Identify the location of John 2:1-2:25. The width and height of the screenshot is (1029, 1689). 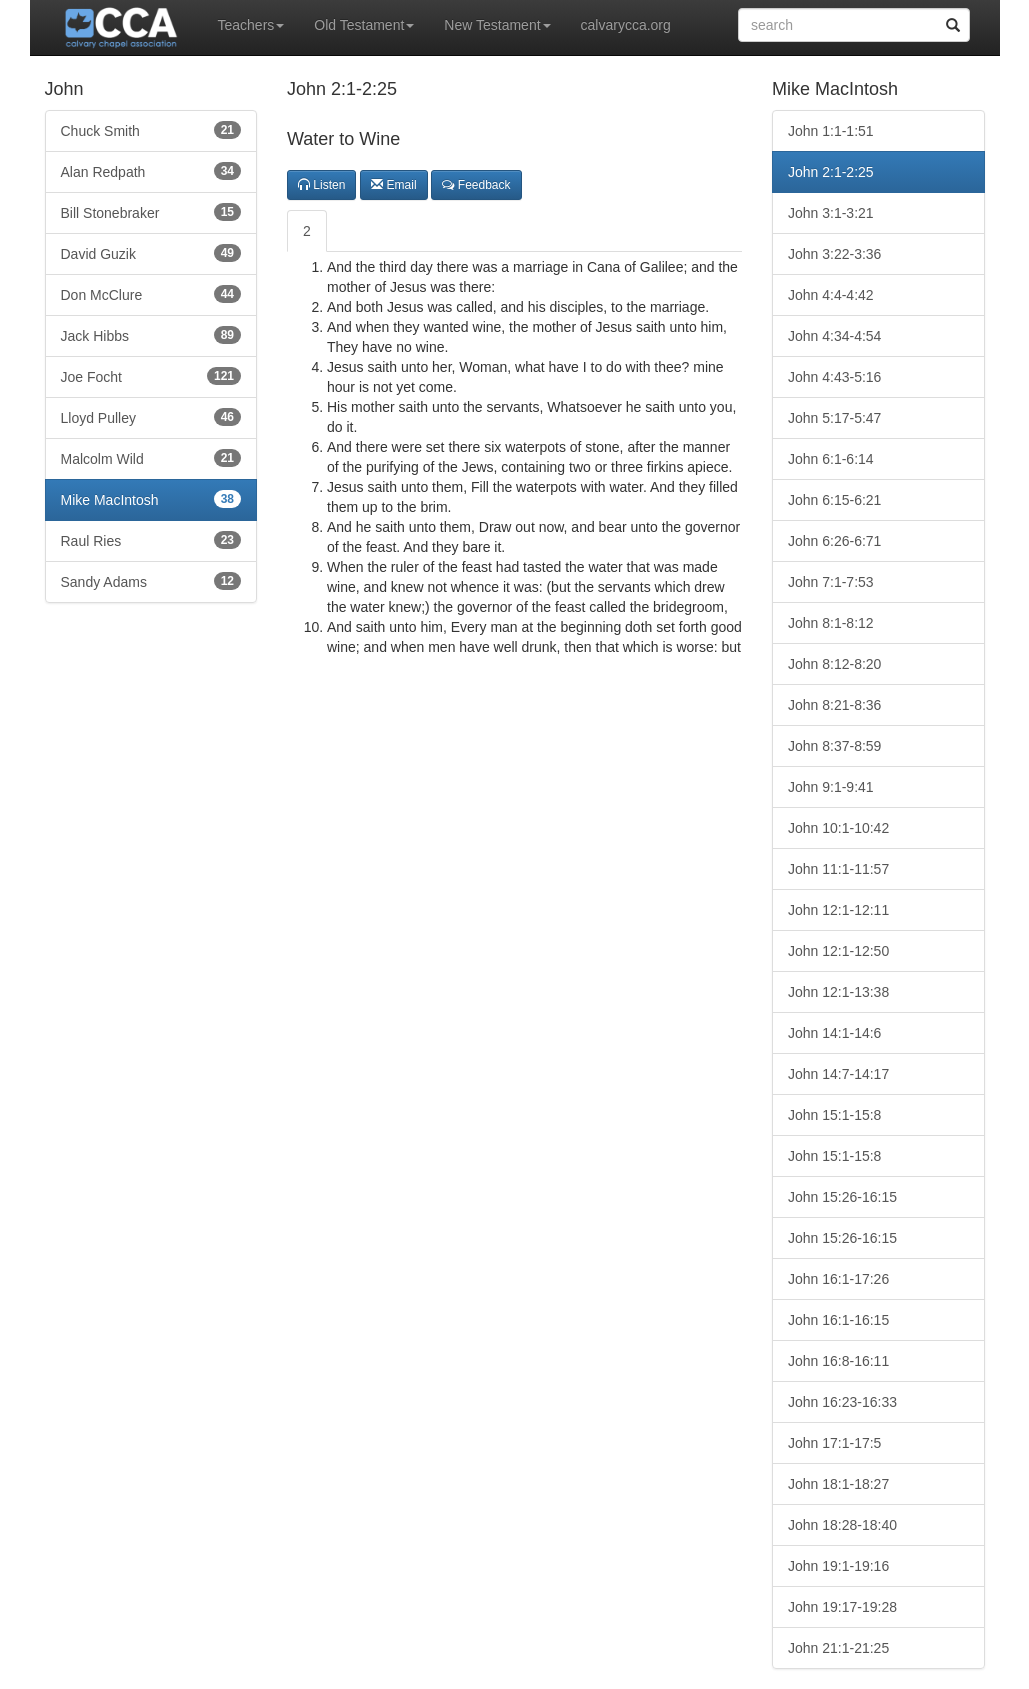
(831, 172).